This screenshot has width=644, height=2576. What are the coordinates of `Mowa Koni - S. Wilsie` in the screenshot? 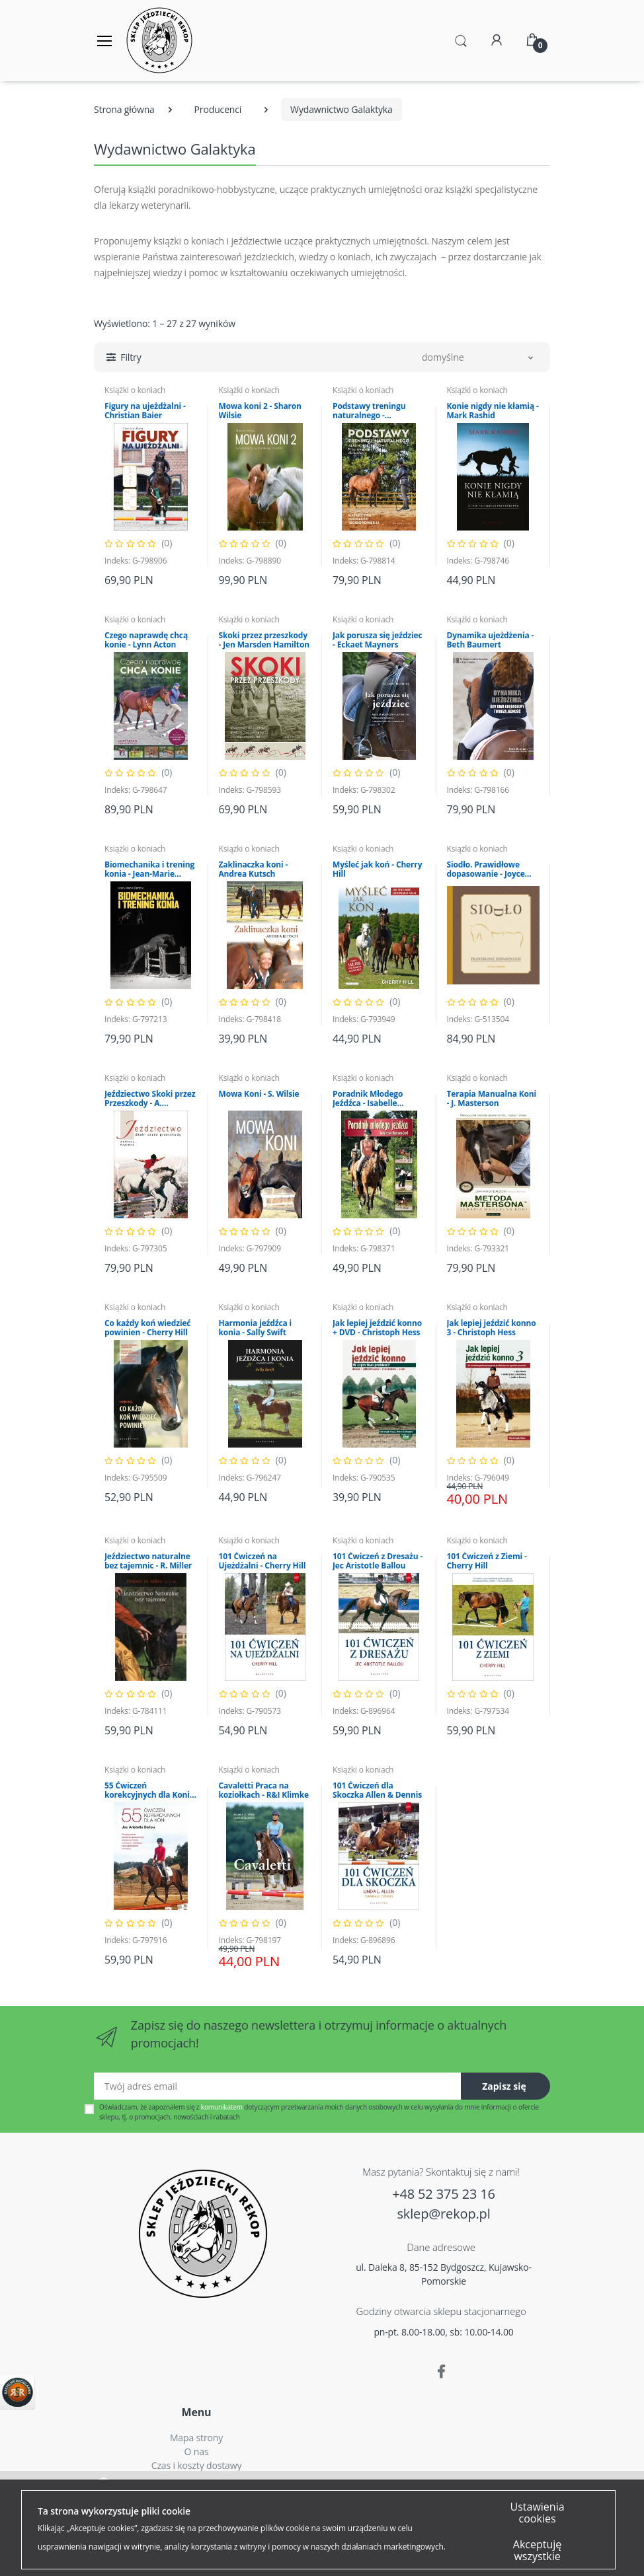 It's located at (259, 1094).